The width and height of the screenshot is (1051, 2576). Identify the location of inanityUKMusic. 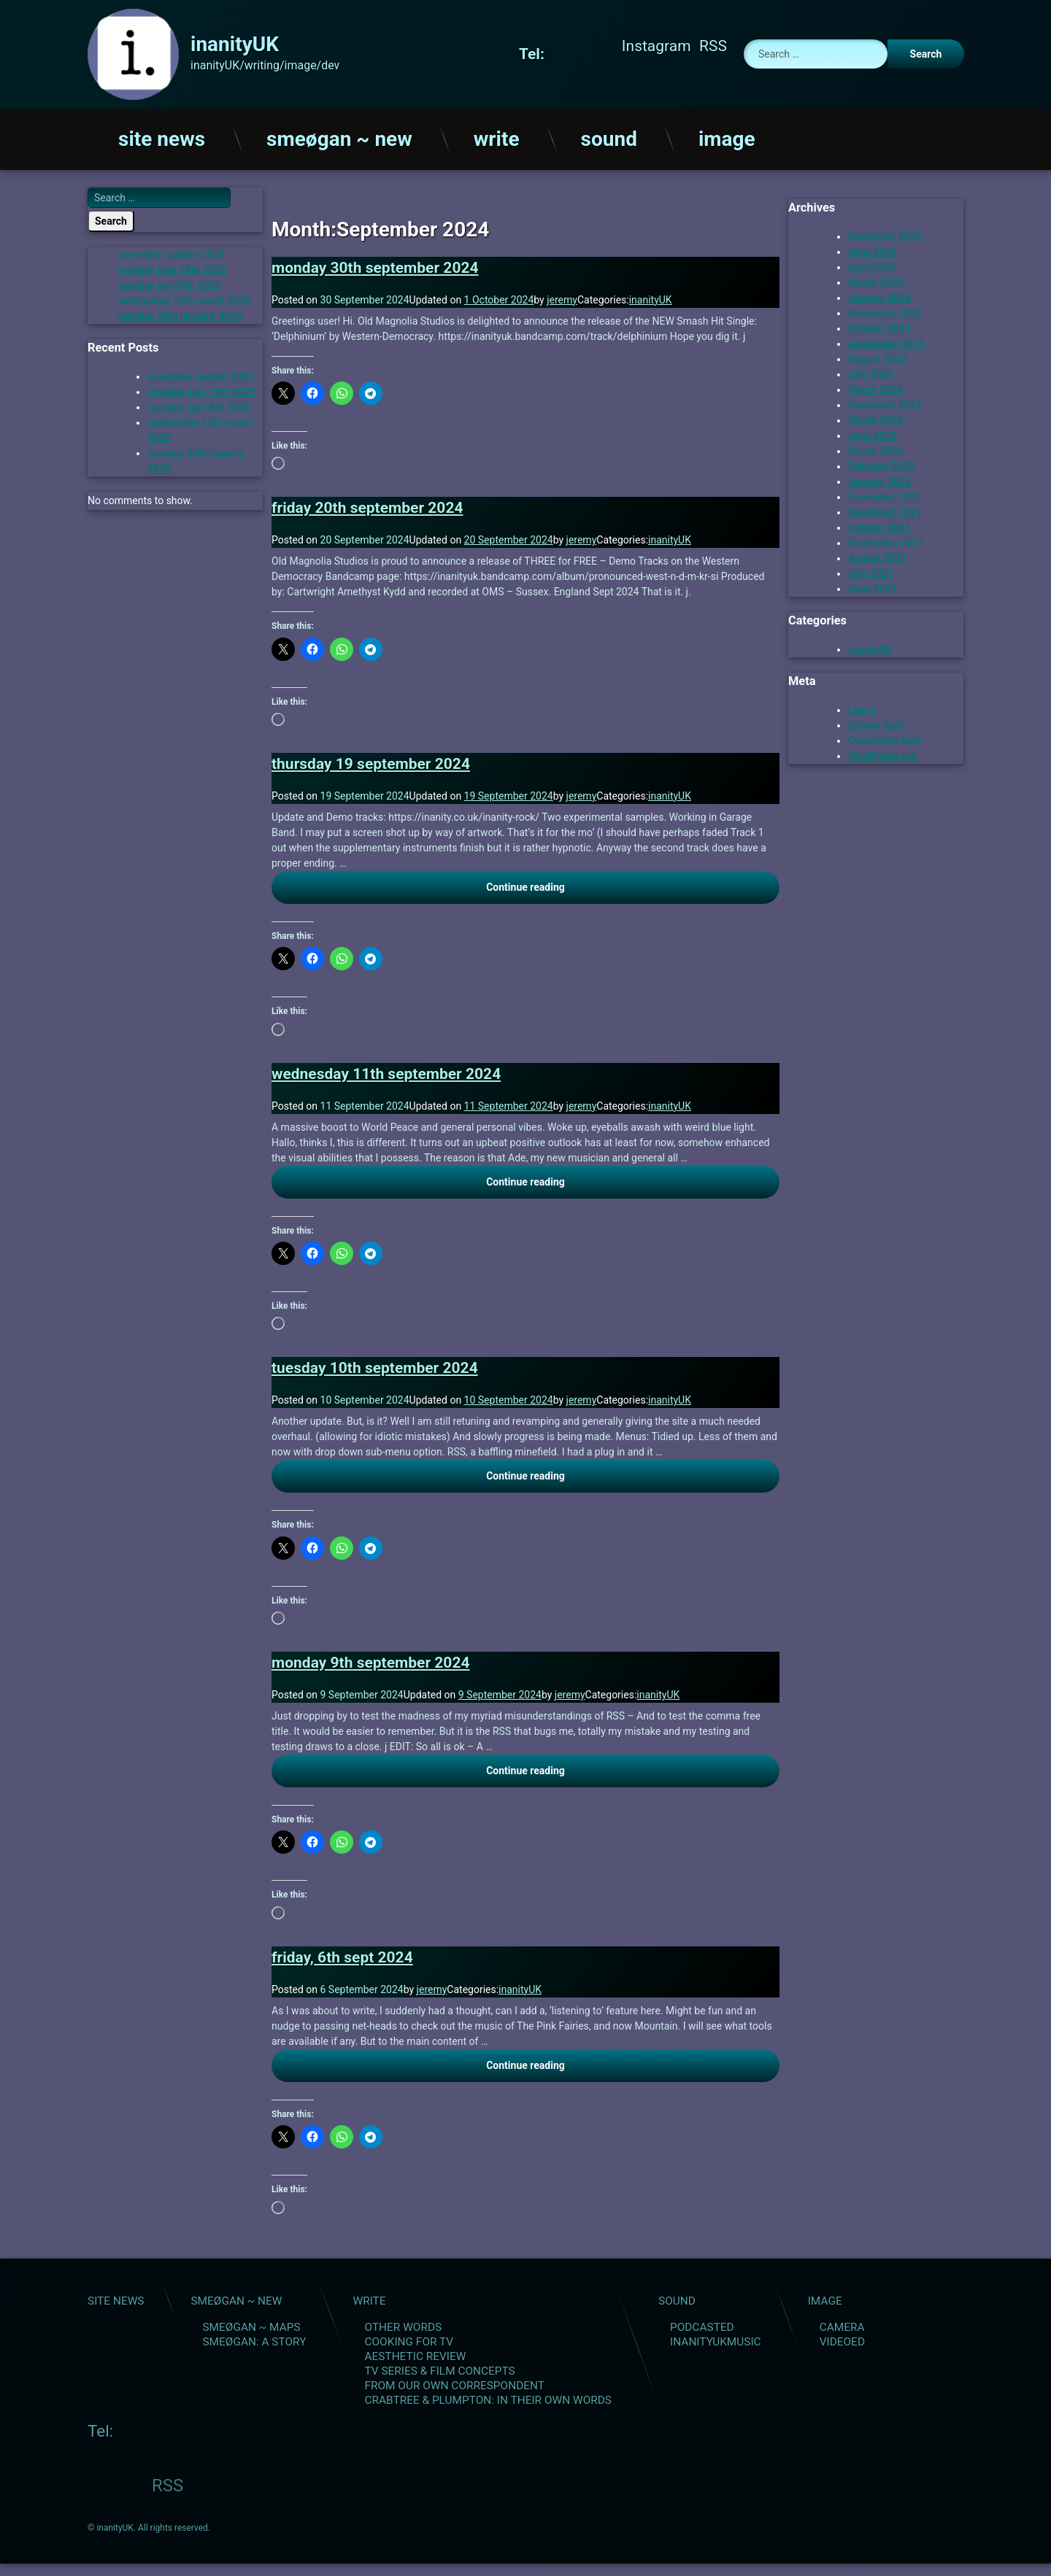
(715, 2338).